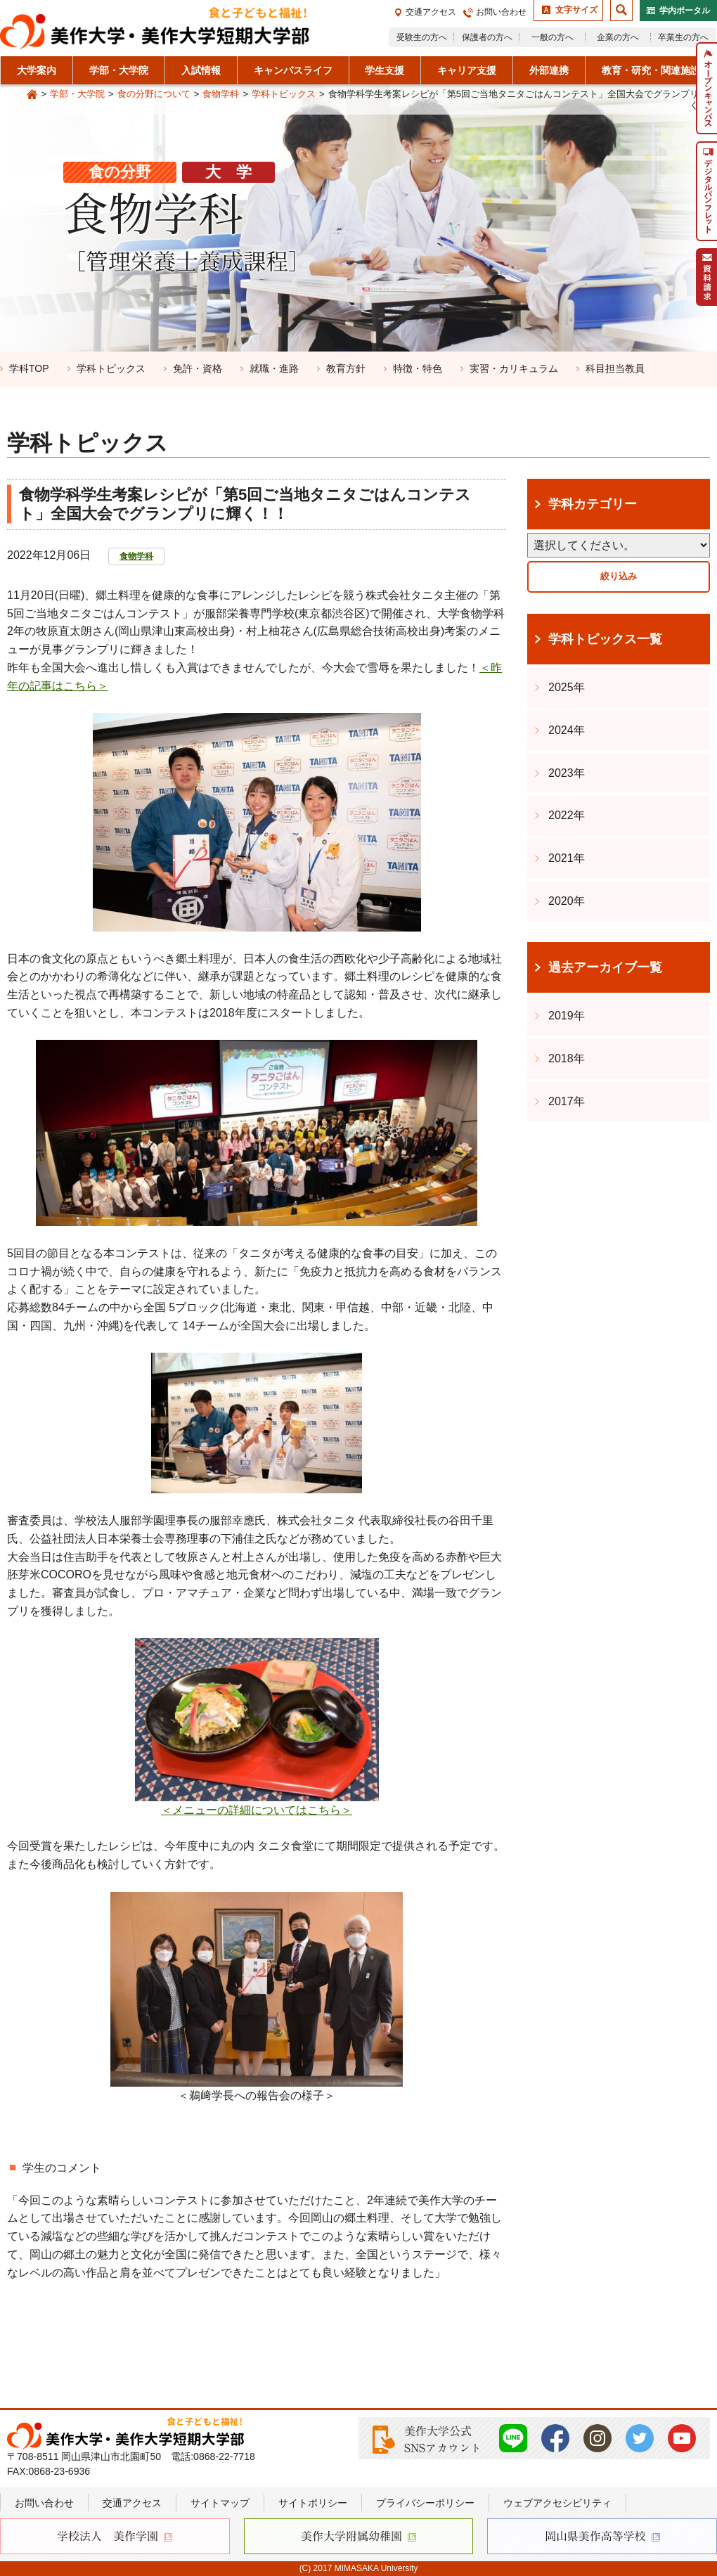 The image size is (717, 2576). I want to click on お問い合わせ, so click(501, 12).